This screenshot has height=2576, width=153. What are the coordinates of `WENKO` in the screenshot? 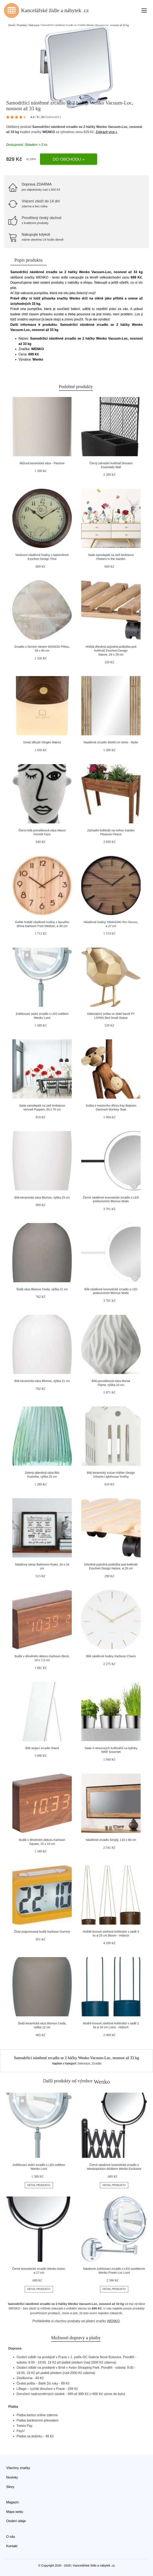 It's located at (48, 132).